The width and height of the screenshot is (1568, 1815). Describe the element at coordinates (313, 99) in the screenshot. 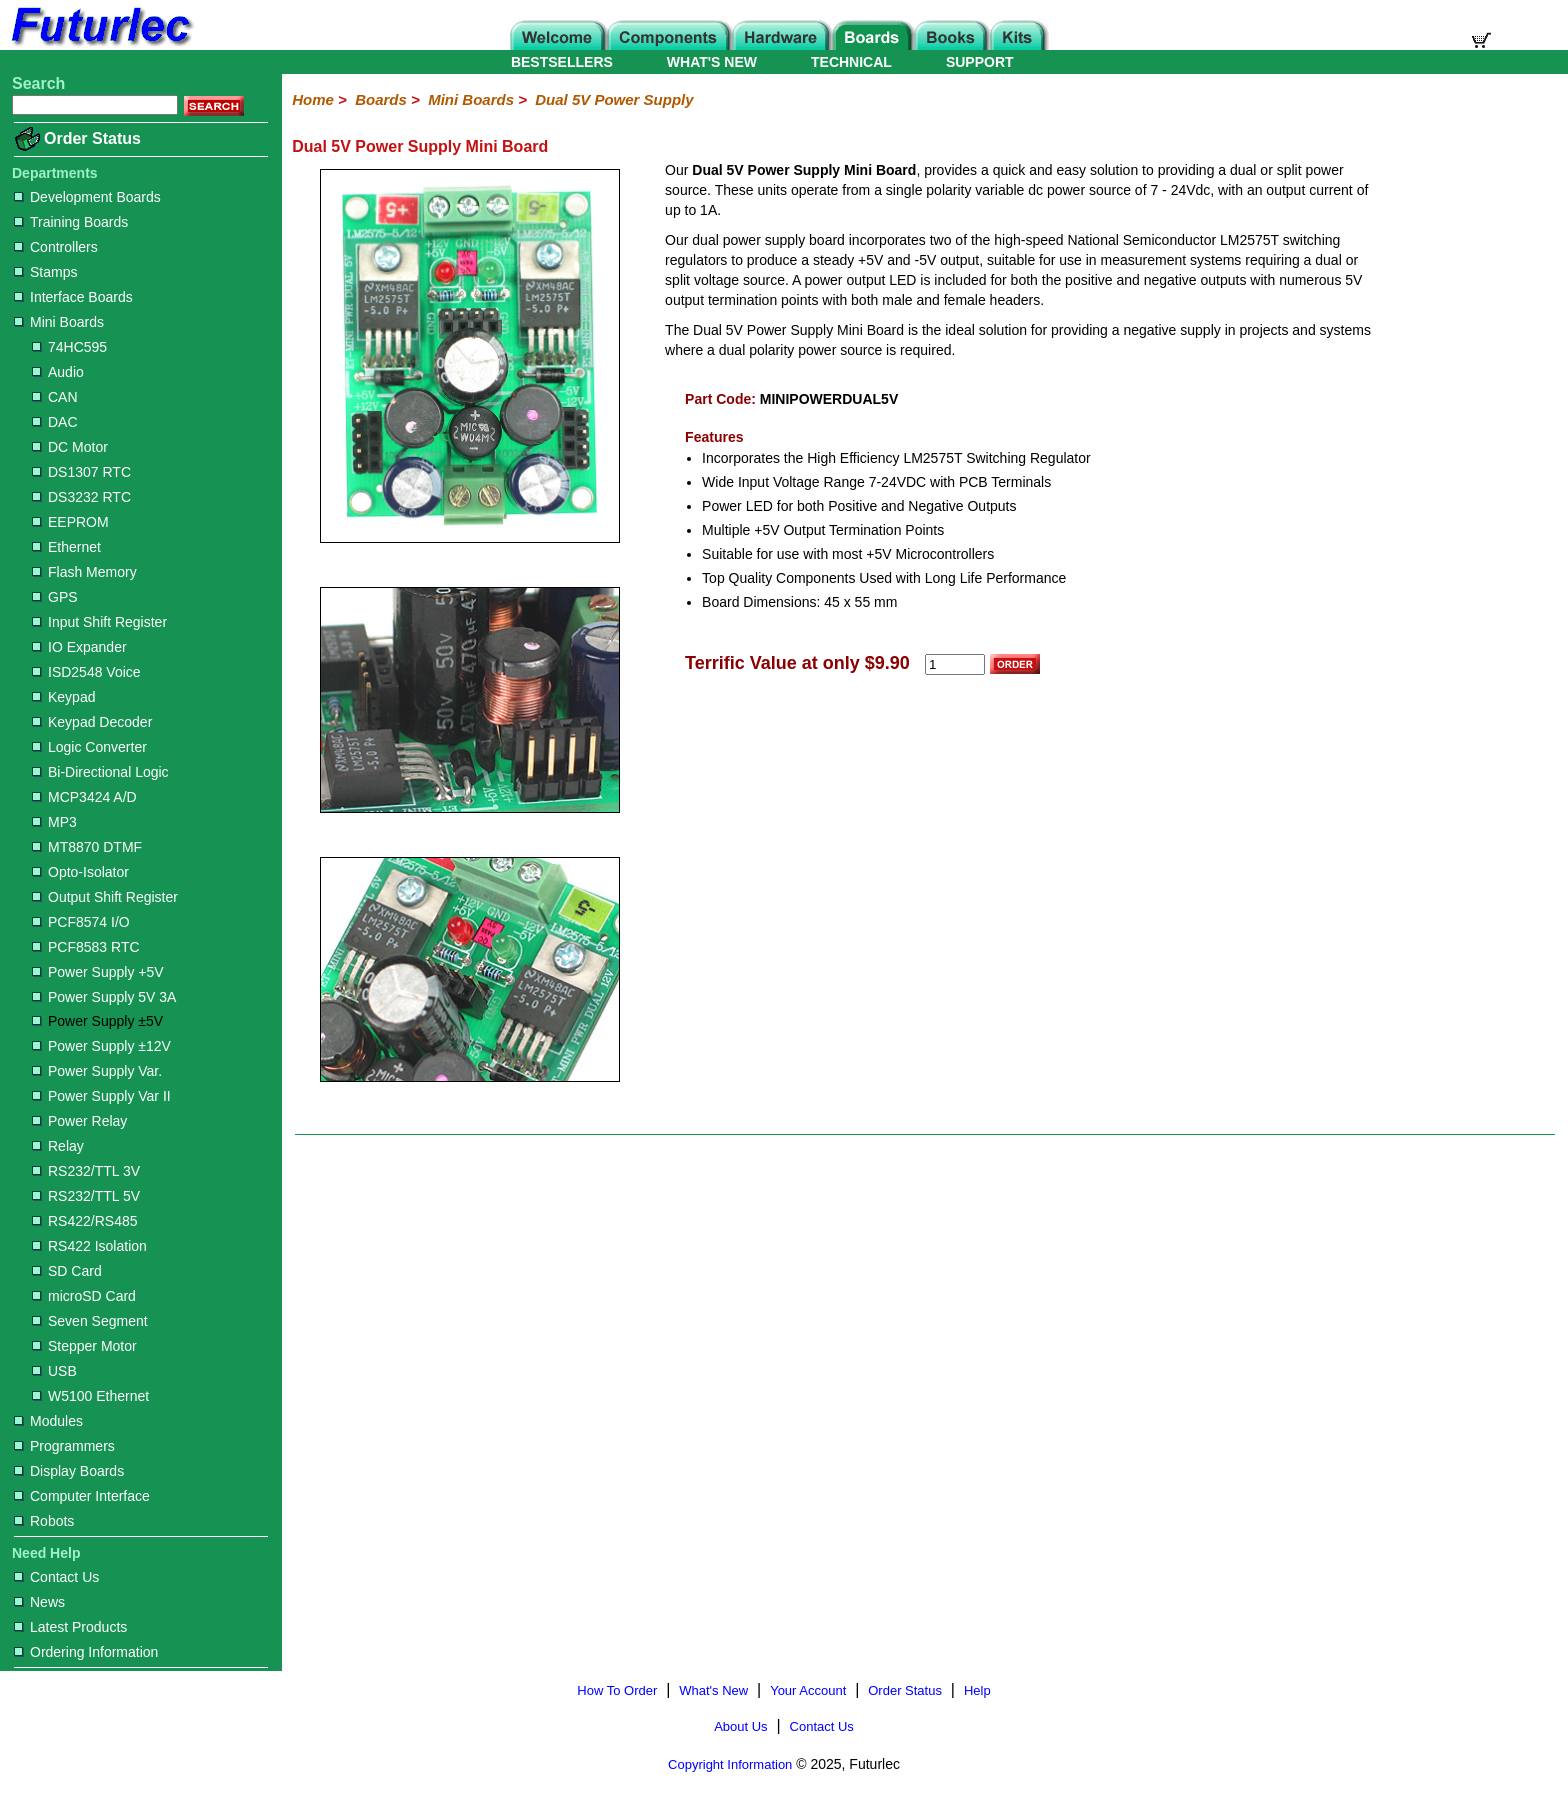

I see `Home` at that location.